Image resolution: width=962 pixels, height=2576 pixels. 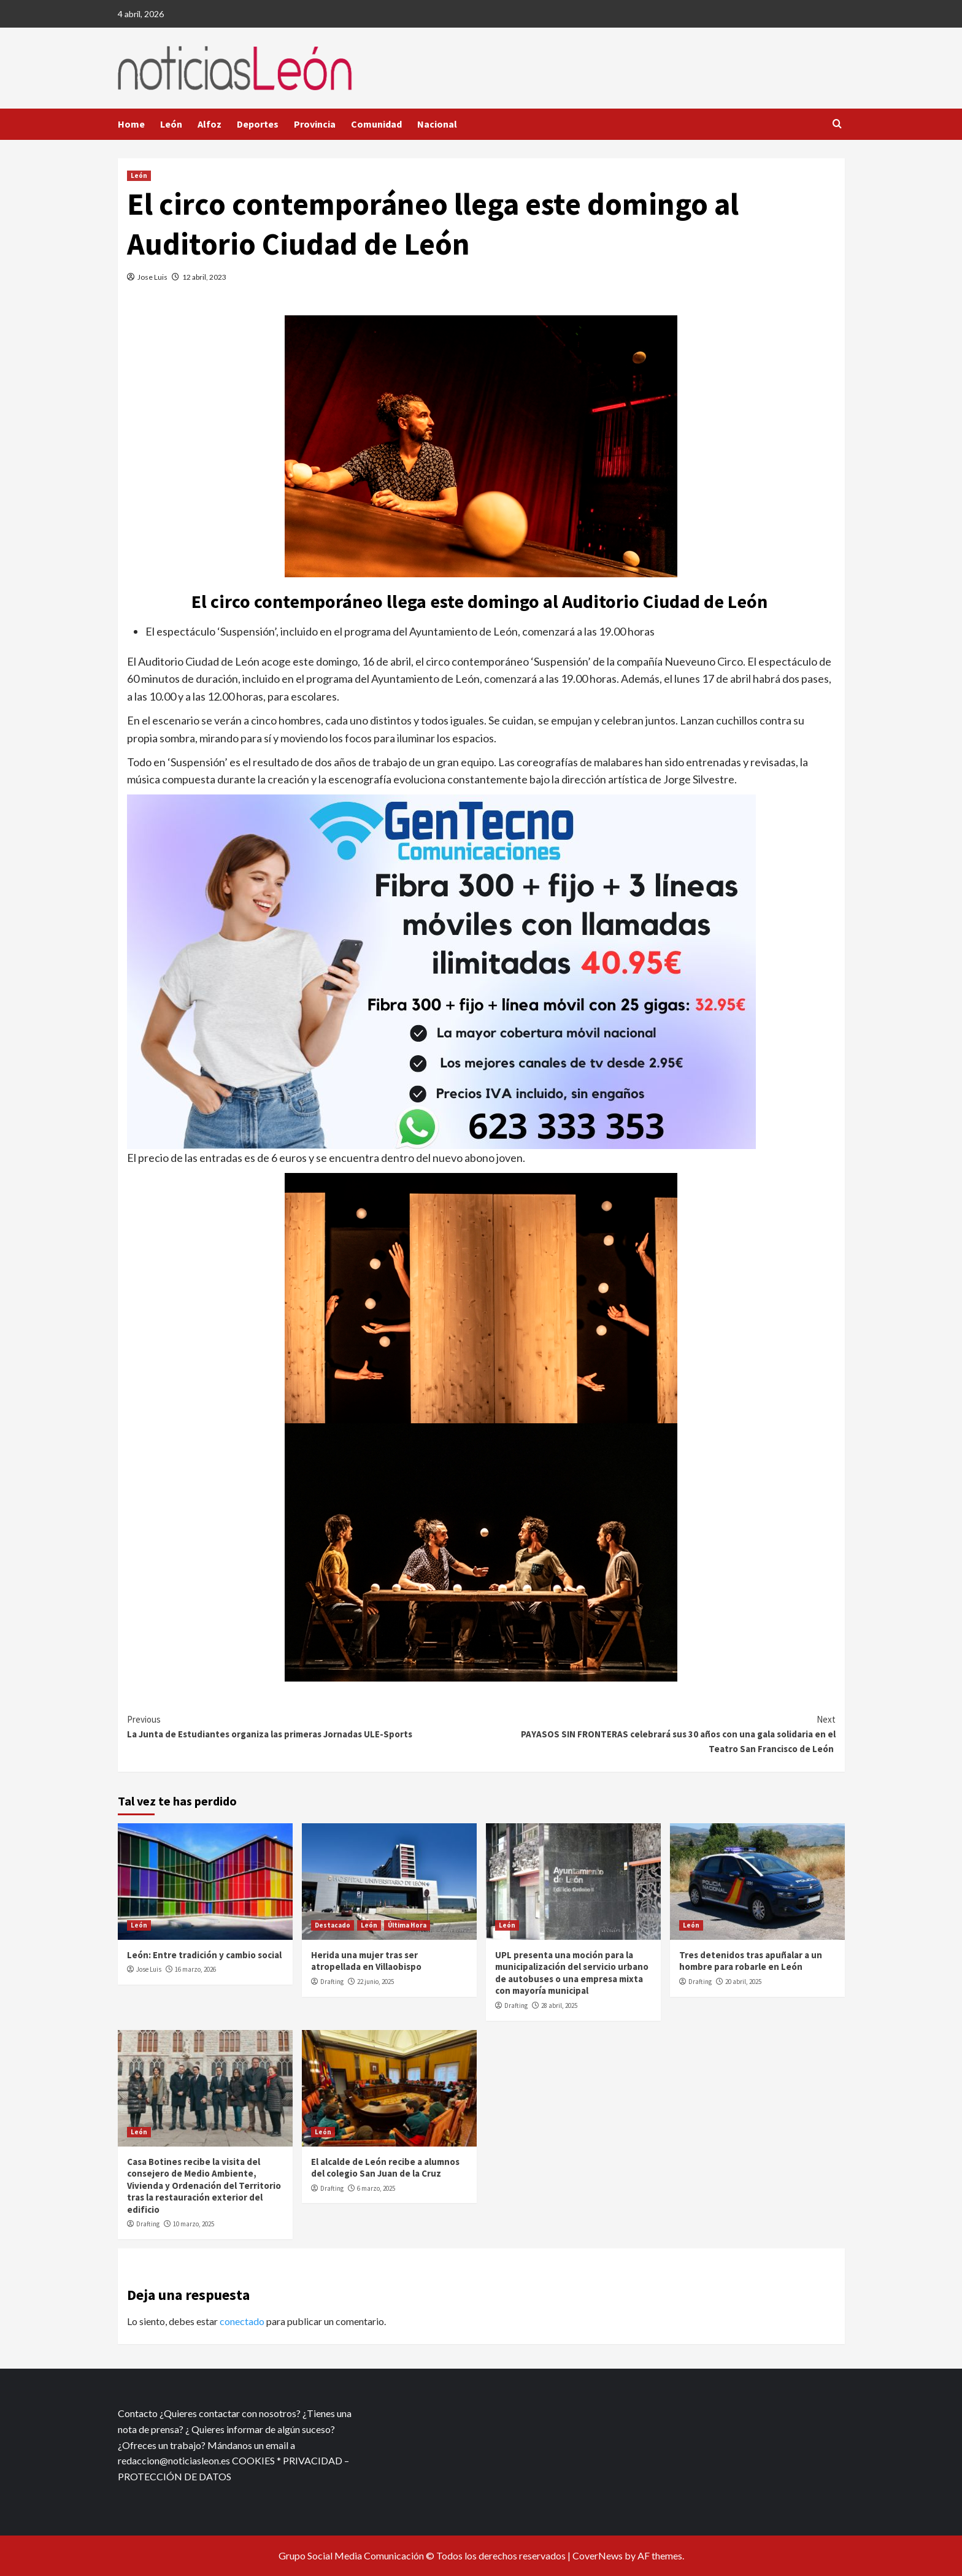 What do you see at coordinates (597, 2555) in the screenshot?
I see `CoverNews` at bounding box center [597, 2555].